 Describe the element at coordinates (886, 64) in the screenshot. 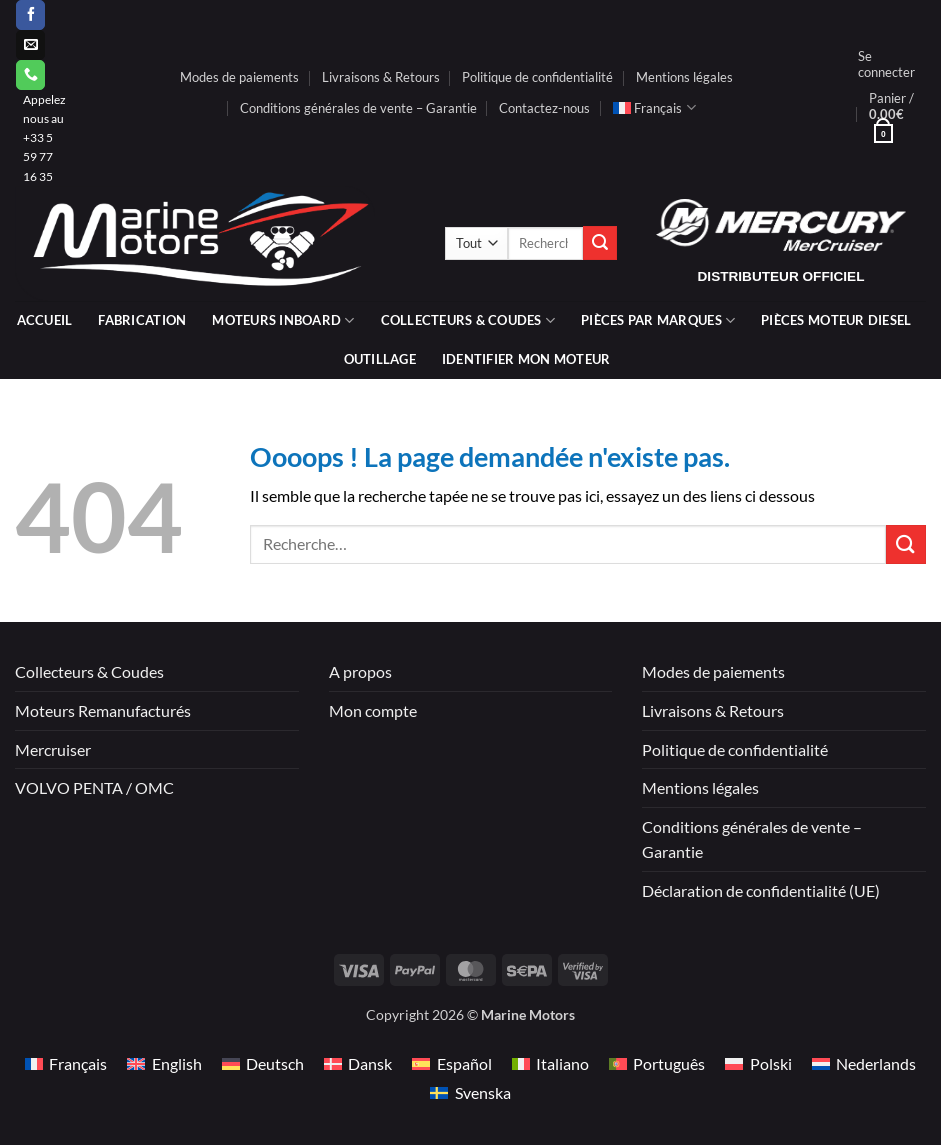

I see `[button]` at that location.